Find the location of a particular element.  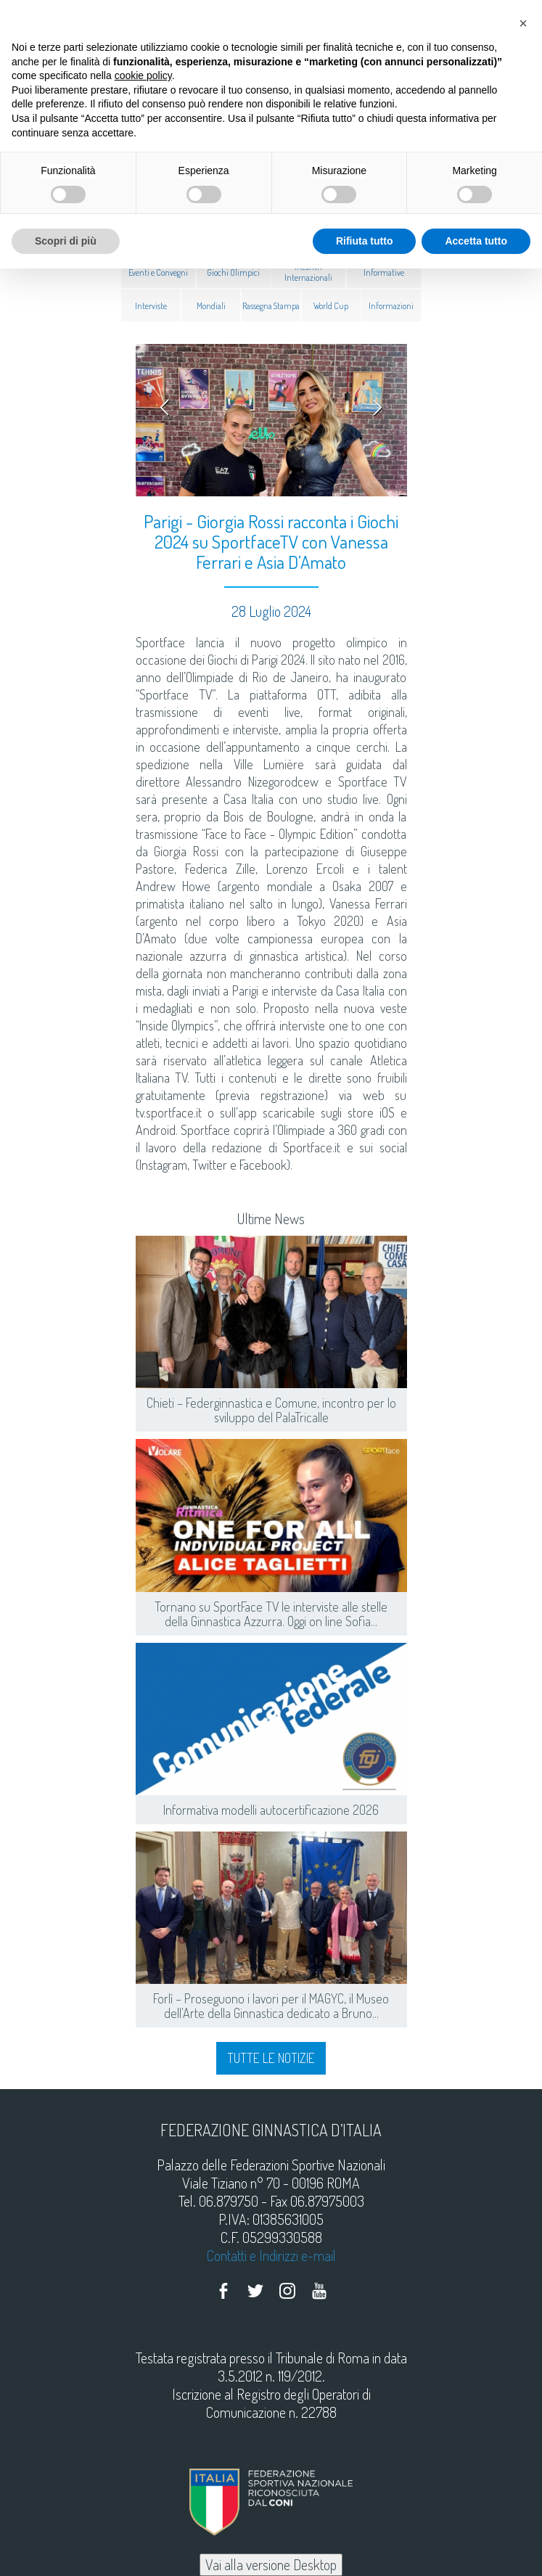

Tornano su SportFace TV le interviste alle stelle della Ginnastica Azzurra. Oggi on line Sofia... is located at coordinates (271, 1614).